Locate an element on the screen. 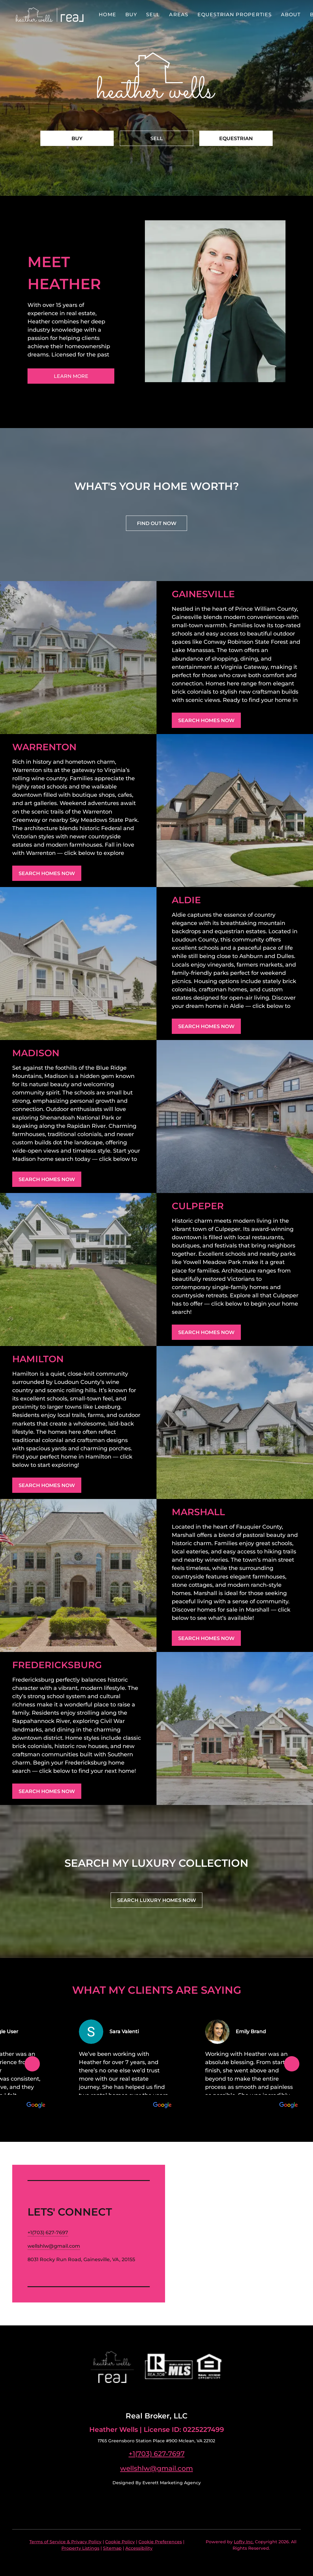 This screenshot has width=313, height=2576. Cookie Policy is located at coordinates (120, 2541).